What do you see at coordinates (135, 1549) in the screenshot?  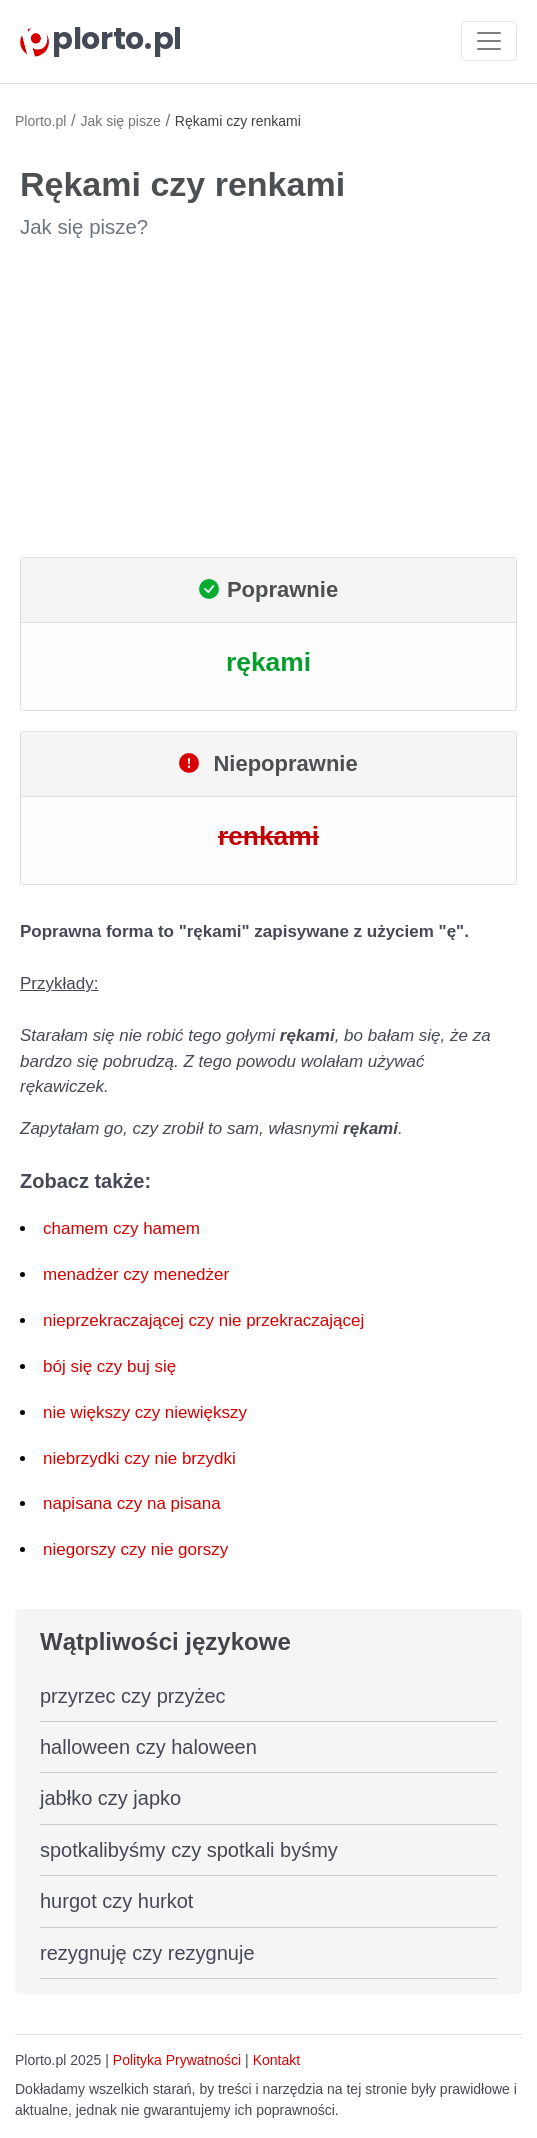 I see `niegorszy czy nie gorszy` at bounding box center [135, 1549].